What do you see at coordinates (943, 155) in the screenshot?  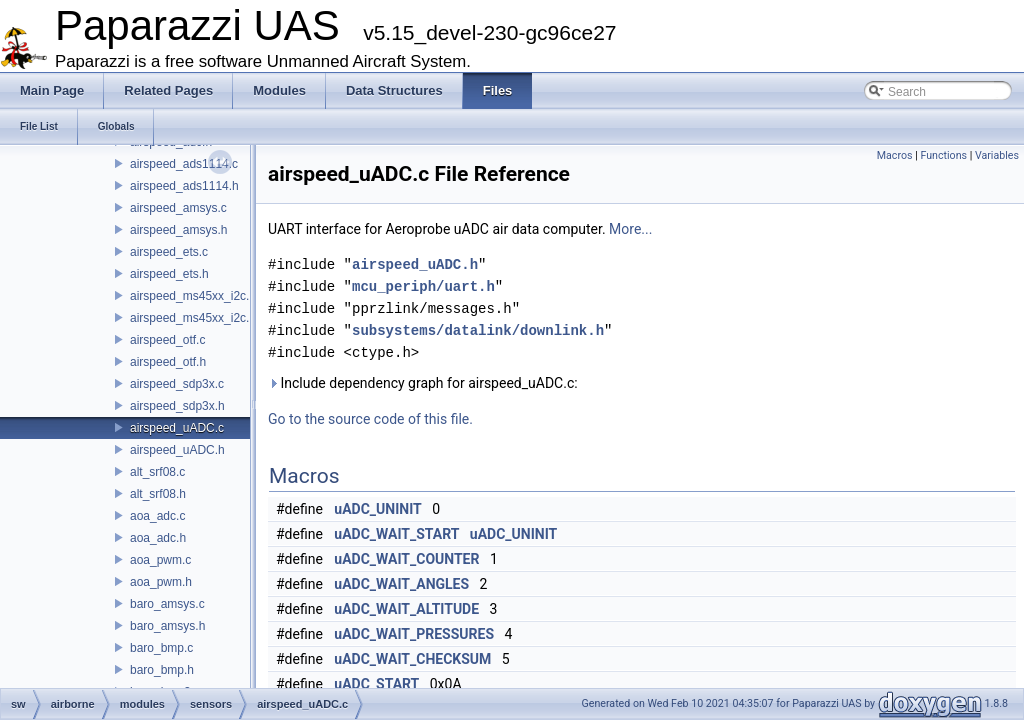 I see `Functions` at bounding box center [943, 155].